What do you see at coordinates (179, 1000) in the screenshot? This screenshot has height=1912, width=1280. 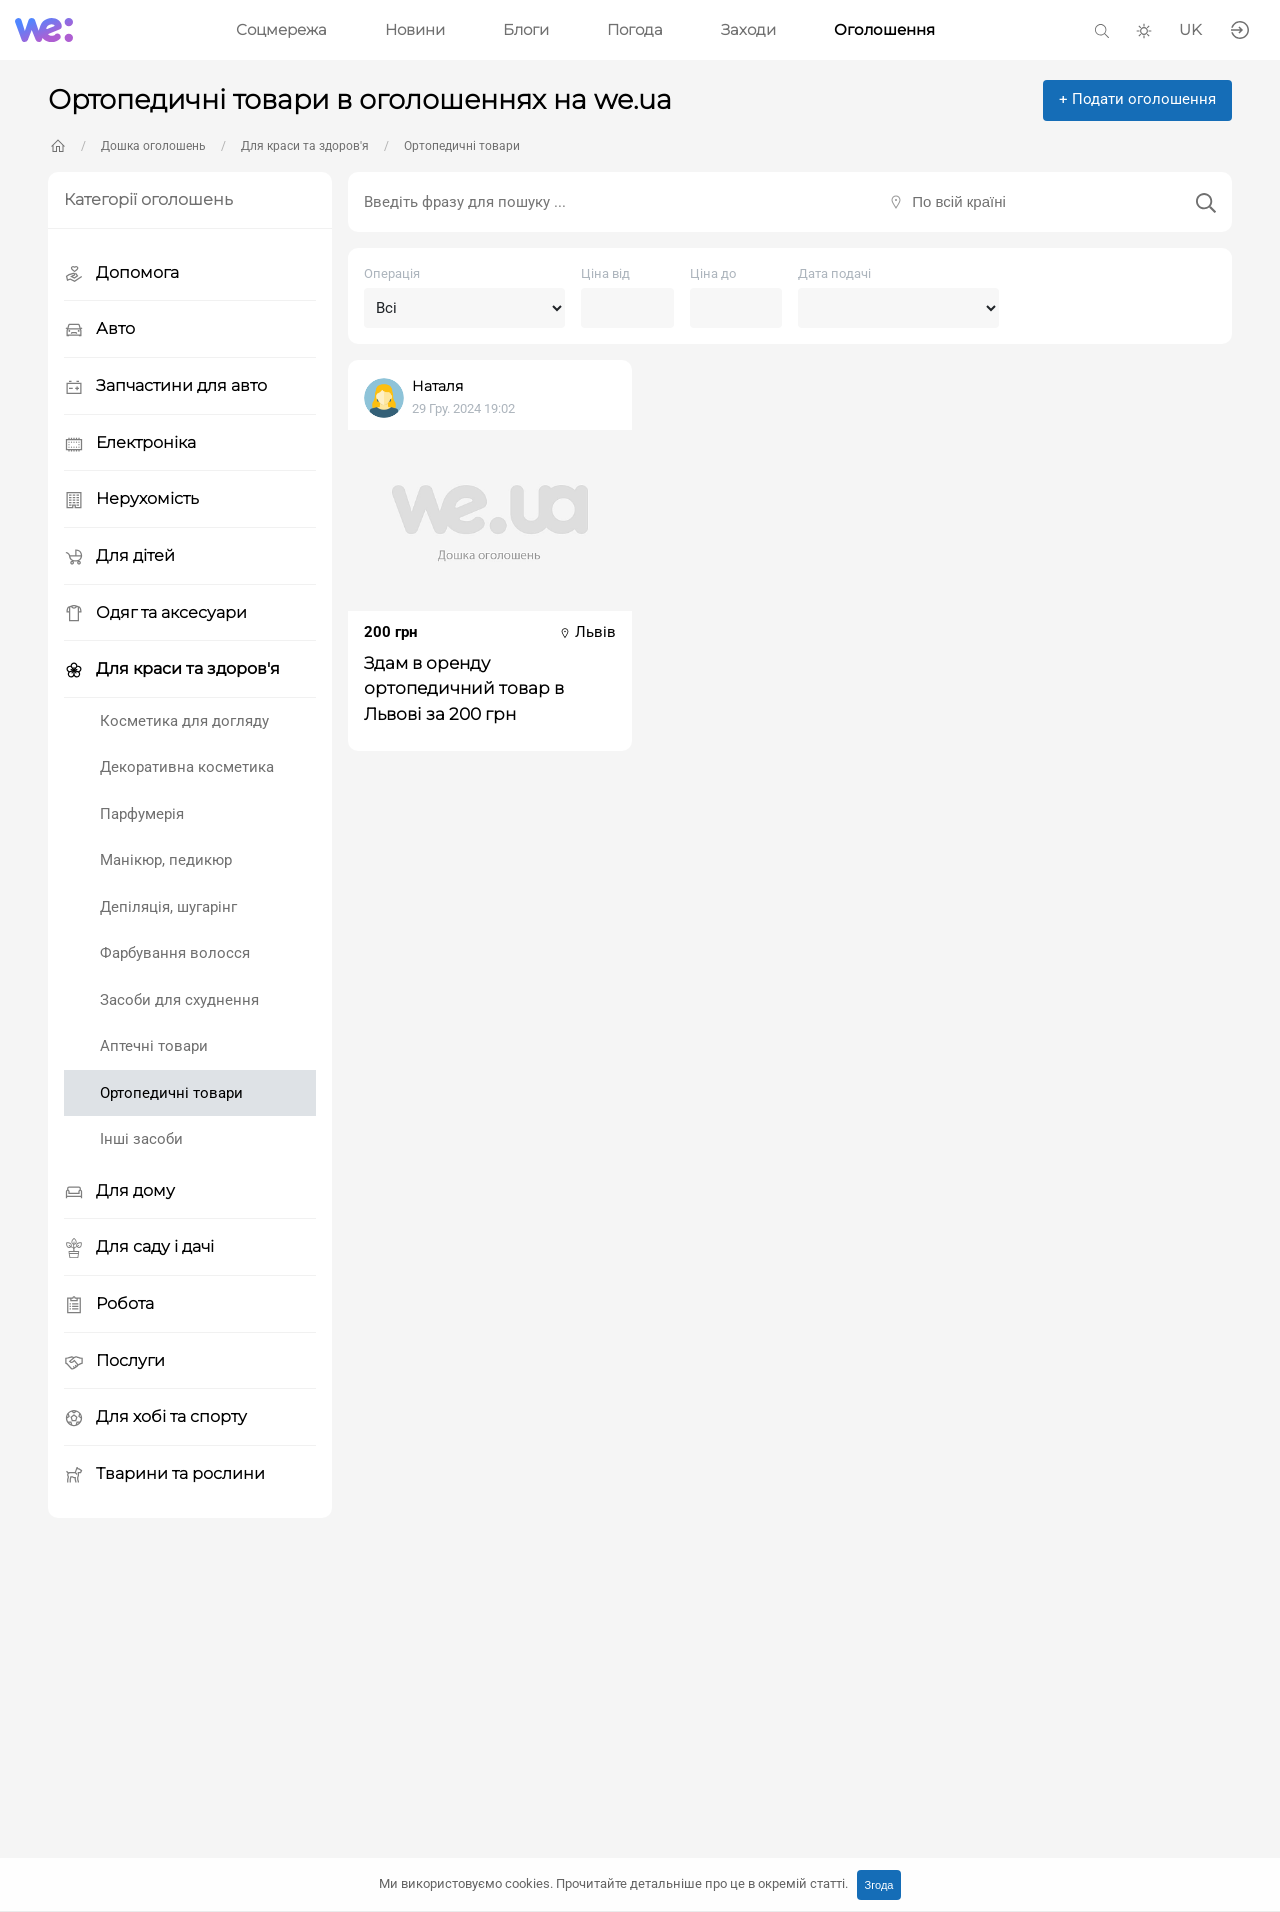 I see `Засоби для схуднення` at bounding box center [179, 1000].